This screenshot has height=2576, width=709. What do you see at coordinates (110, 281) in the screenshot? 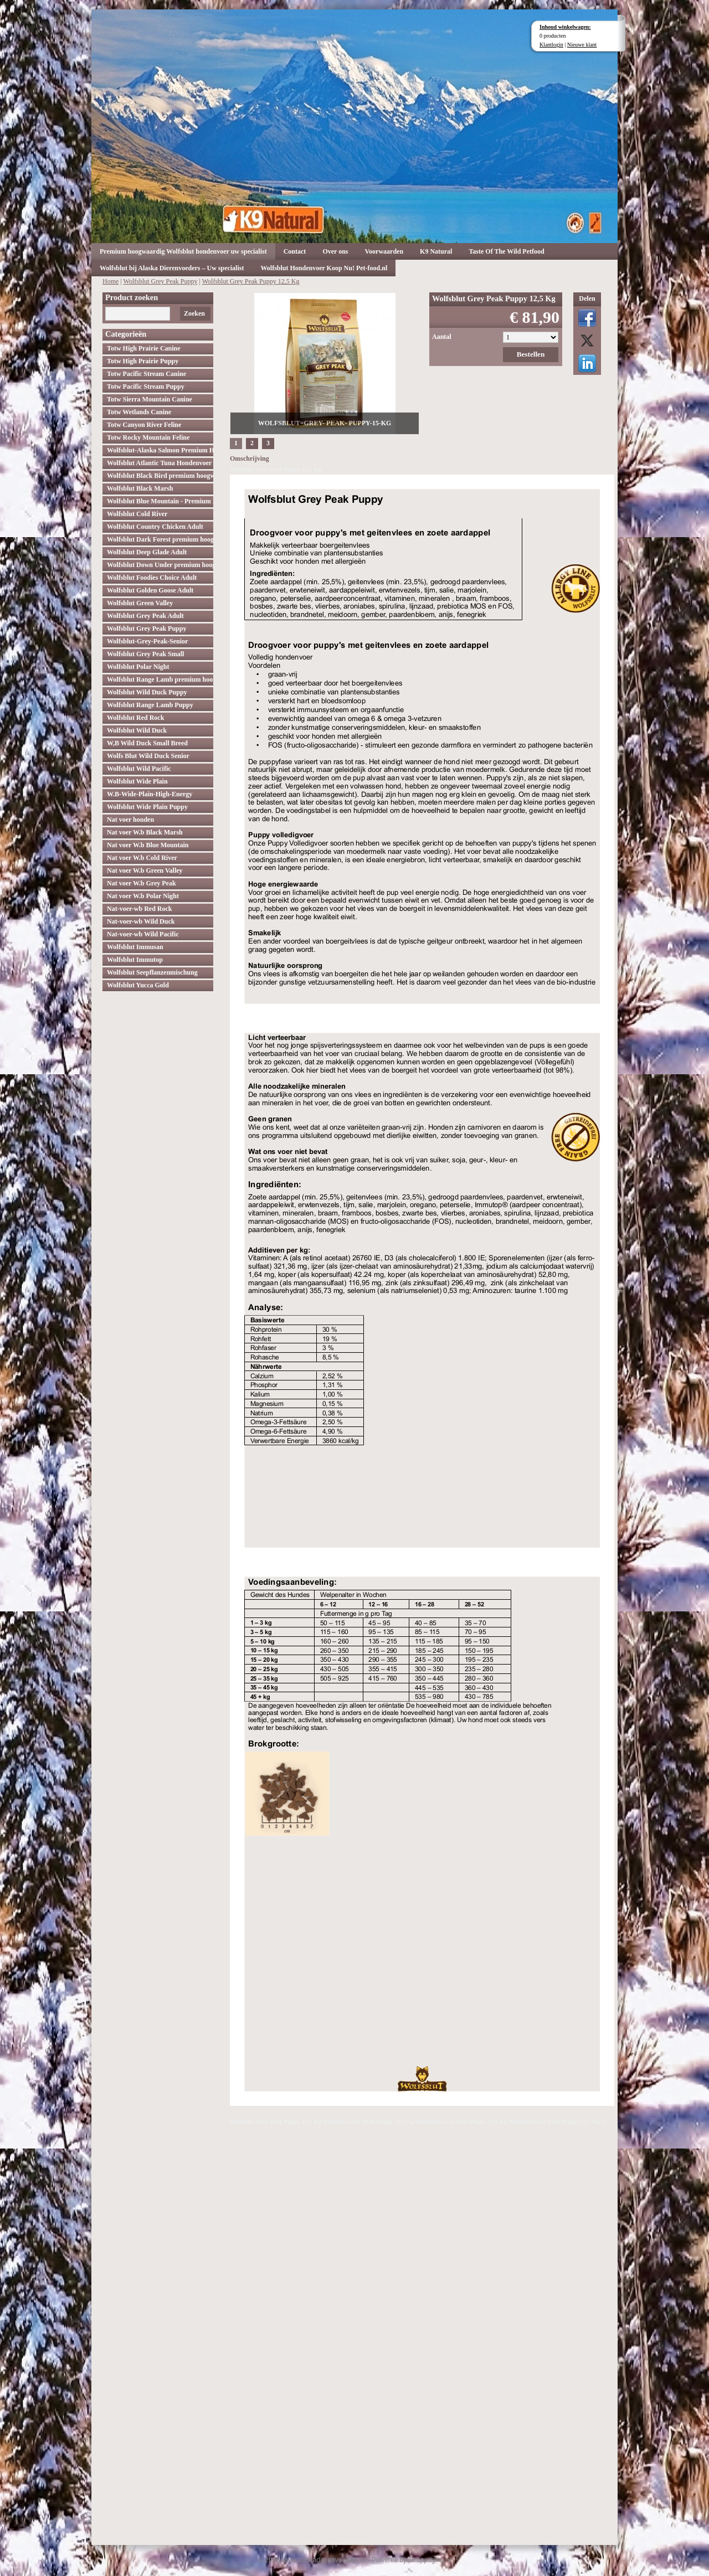
I see `Home` at bounding box center [110, 281].